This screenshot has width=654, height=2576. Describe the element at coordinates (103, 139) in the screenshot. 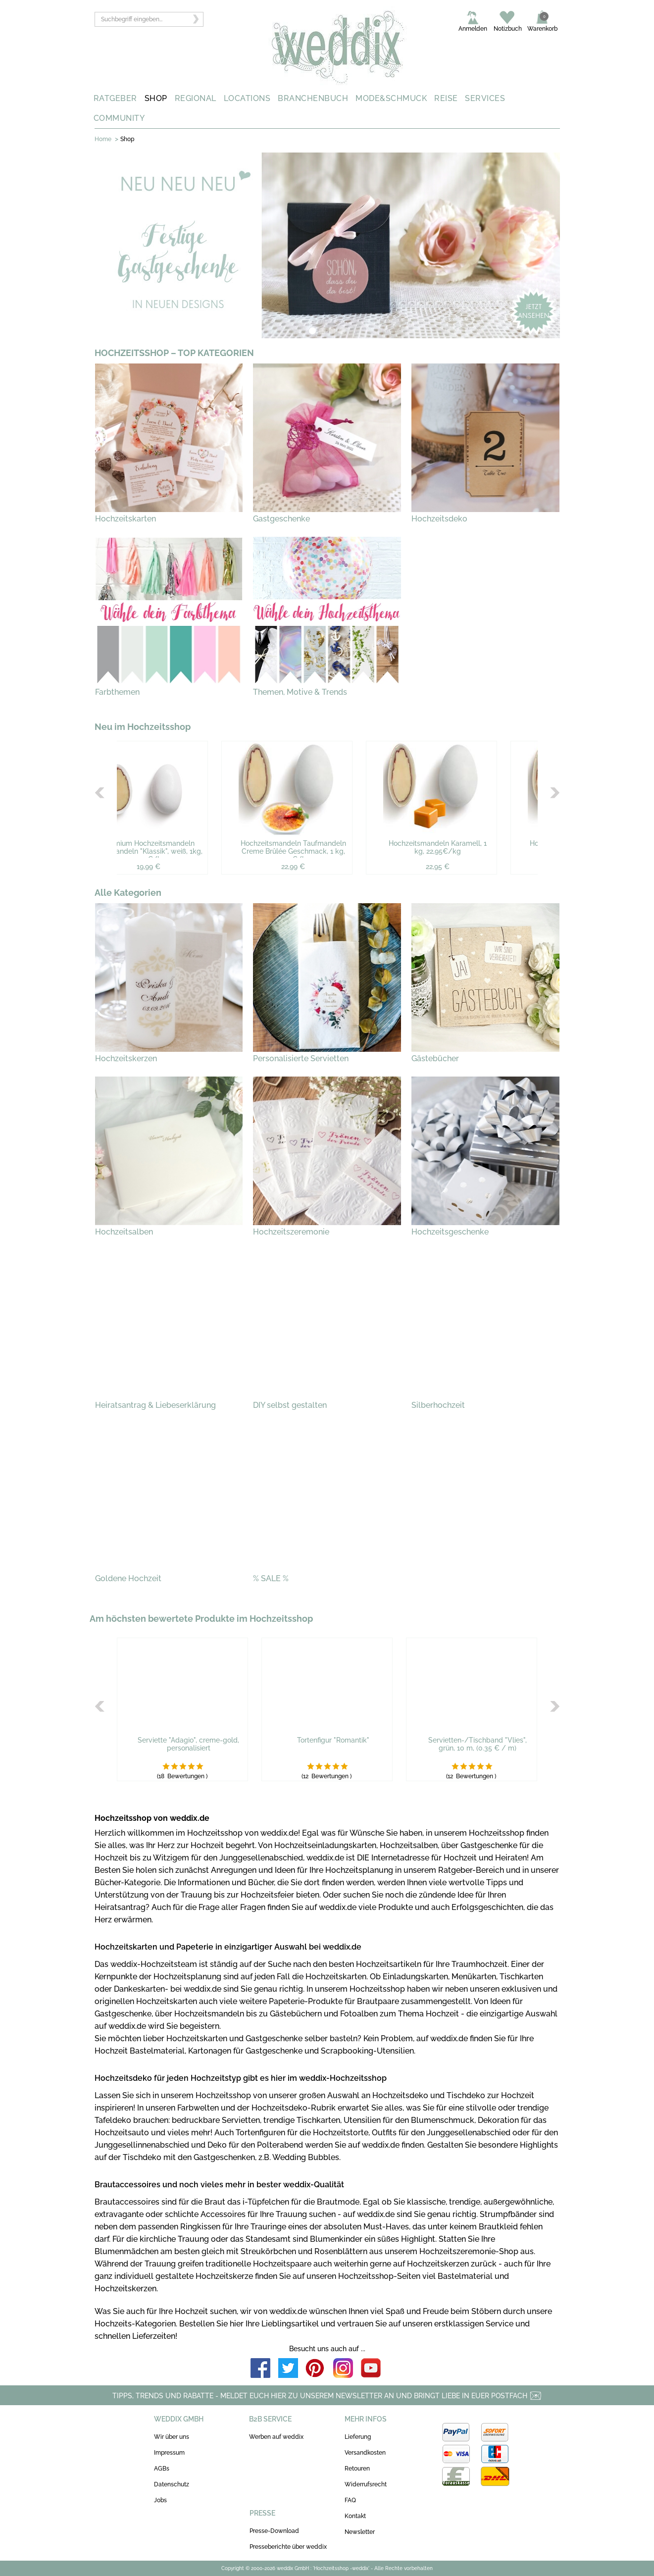

I see `Home` at that location.